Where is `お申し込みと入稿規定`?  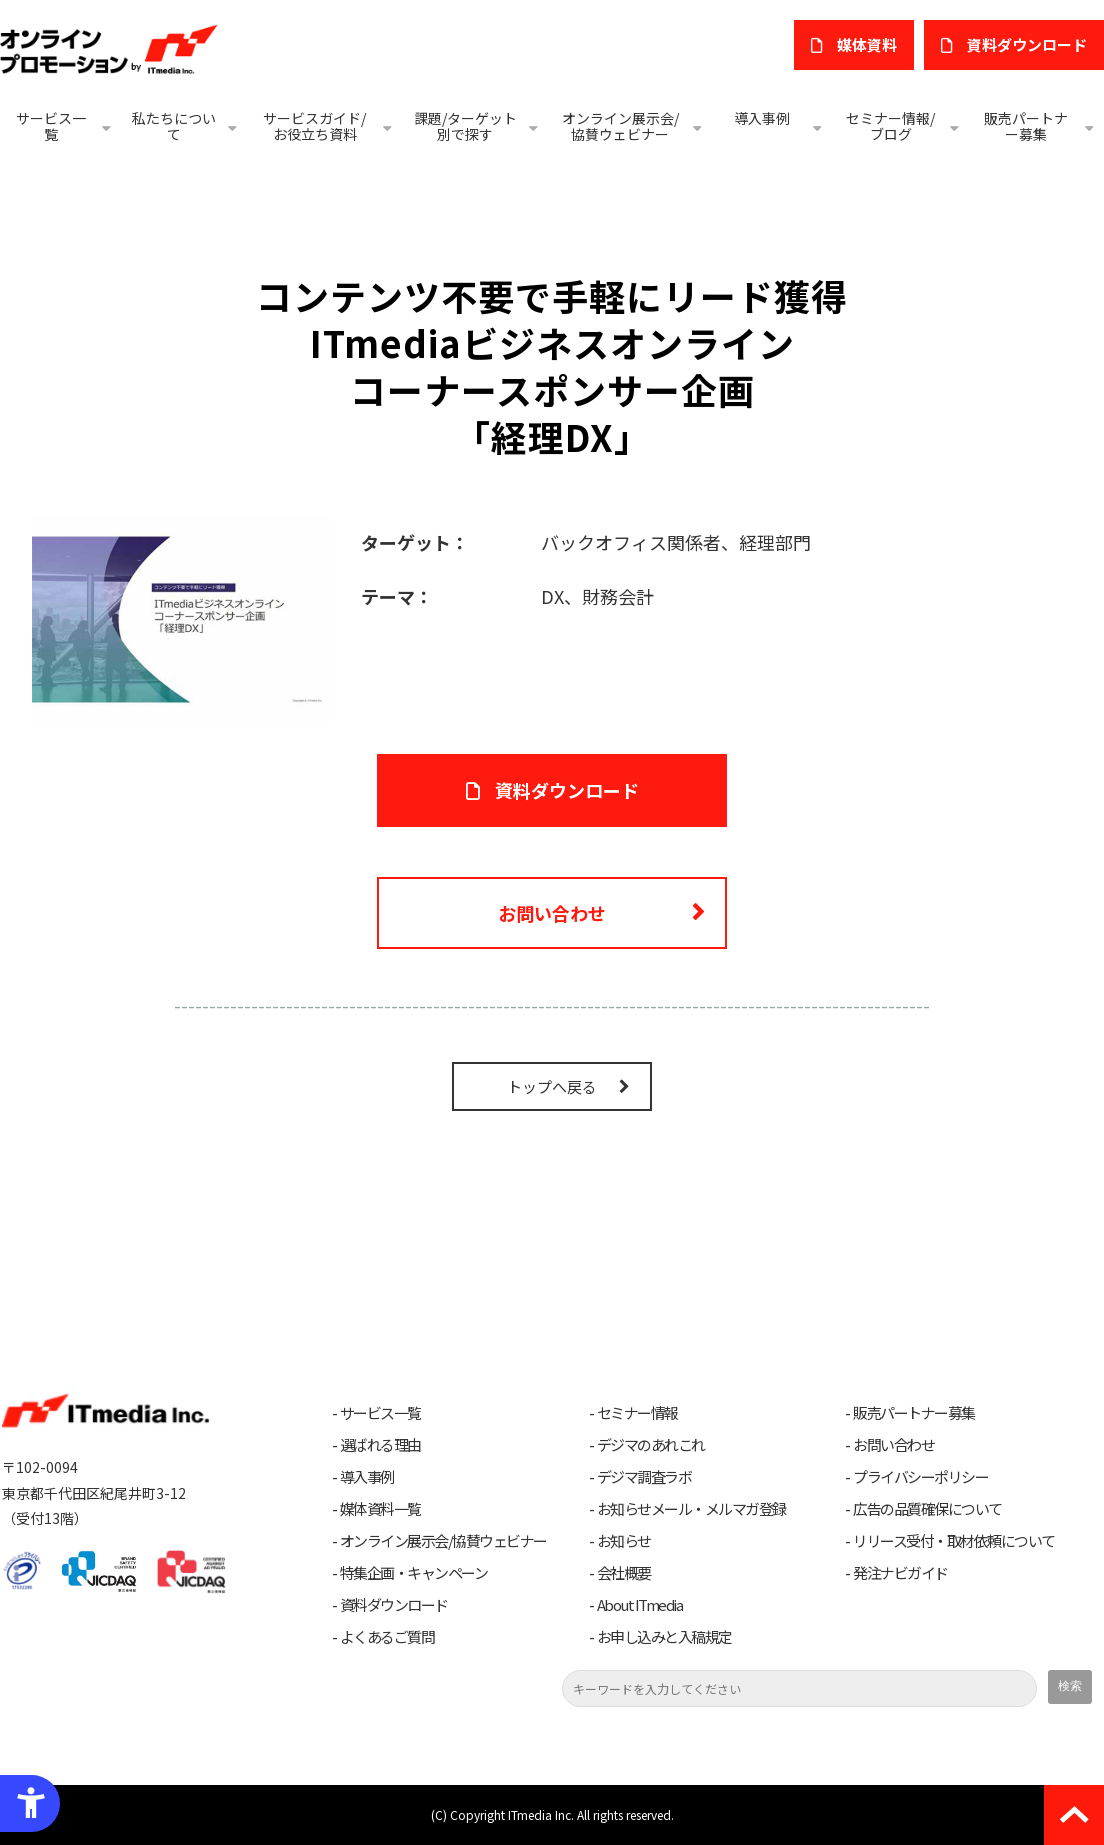
お申し込みと入稿規定 is located at coordinates (664, 1637).